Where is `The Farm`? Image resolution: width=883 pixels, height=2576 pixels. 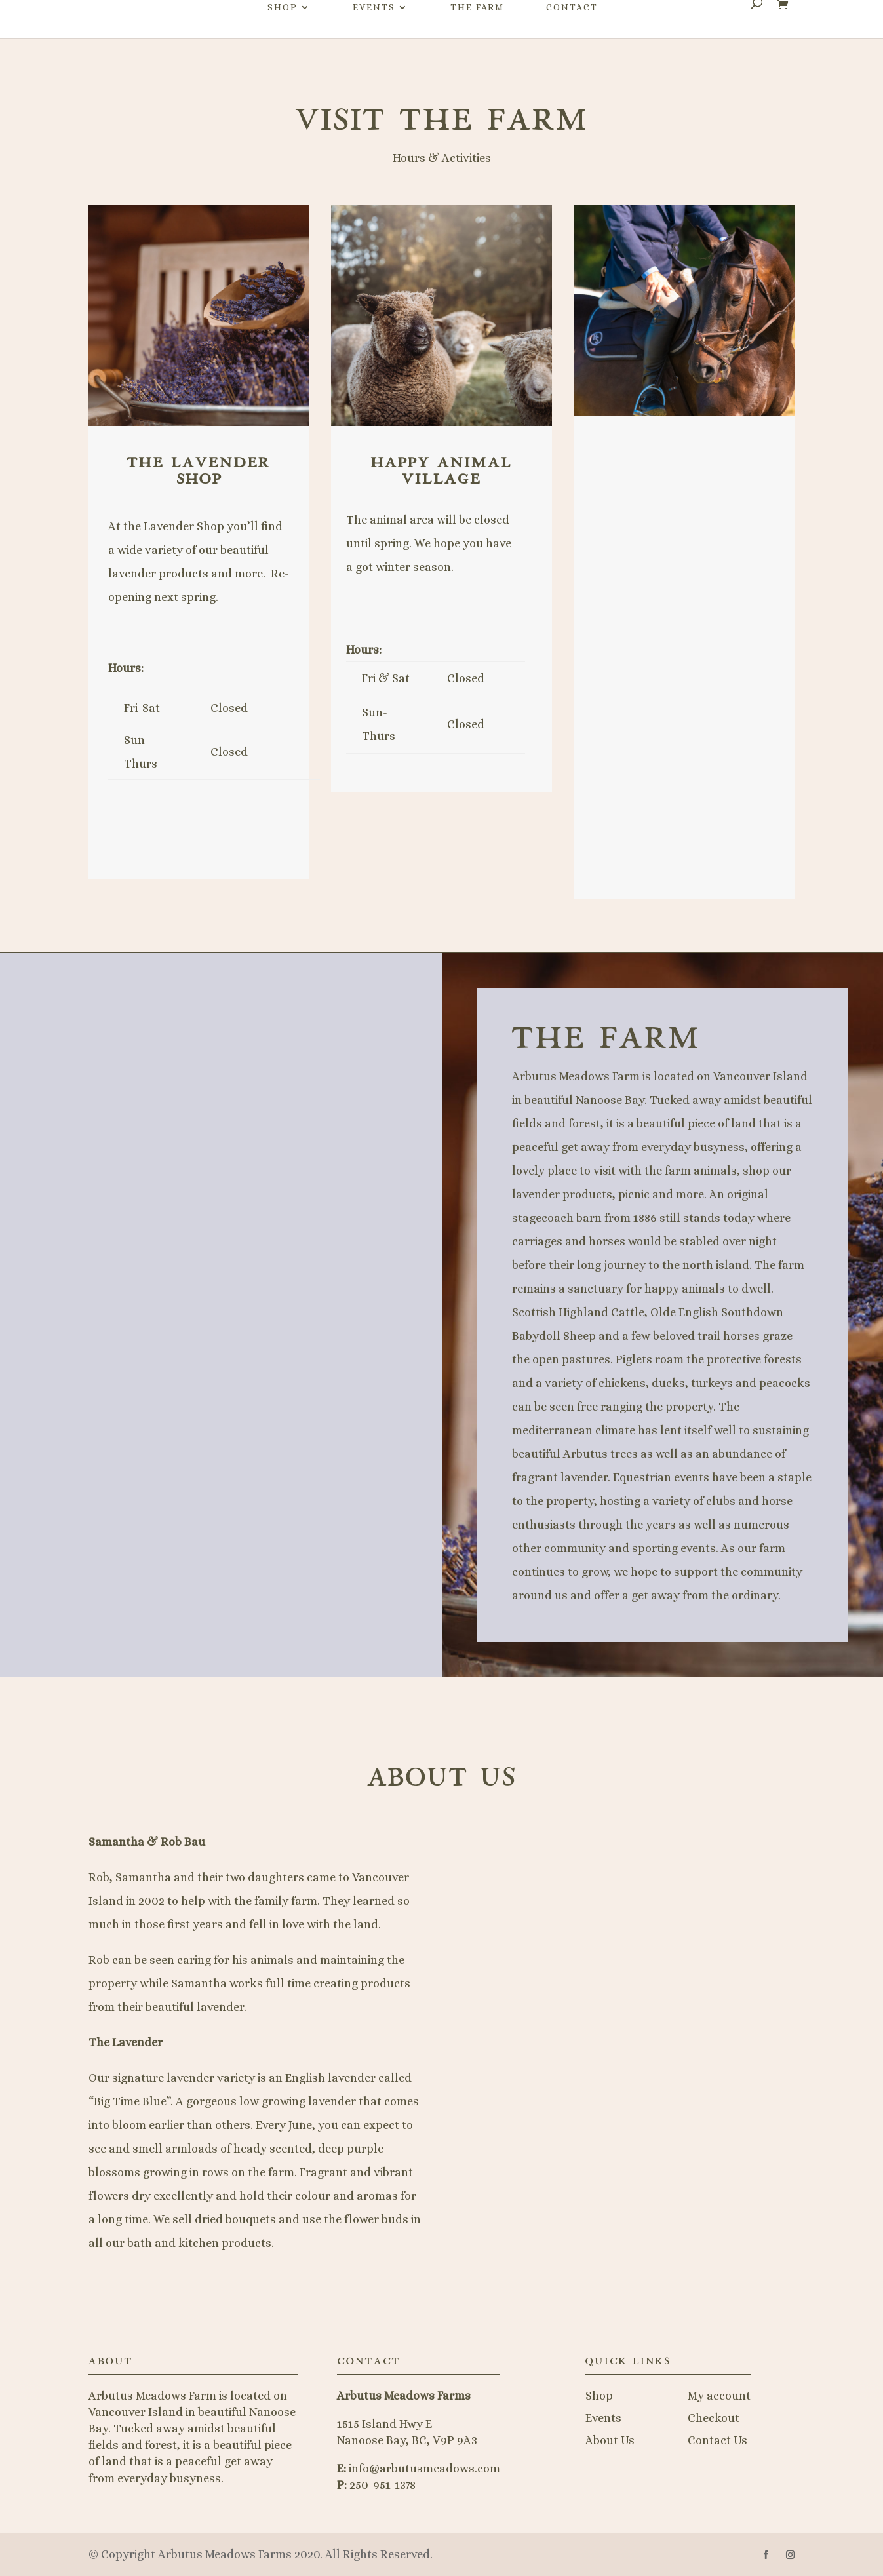
The Farm is located at coordinates (477, 33).